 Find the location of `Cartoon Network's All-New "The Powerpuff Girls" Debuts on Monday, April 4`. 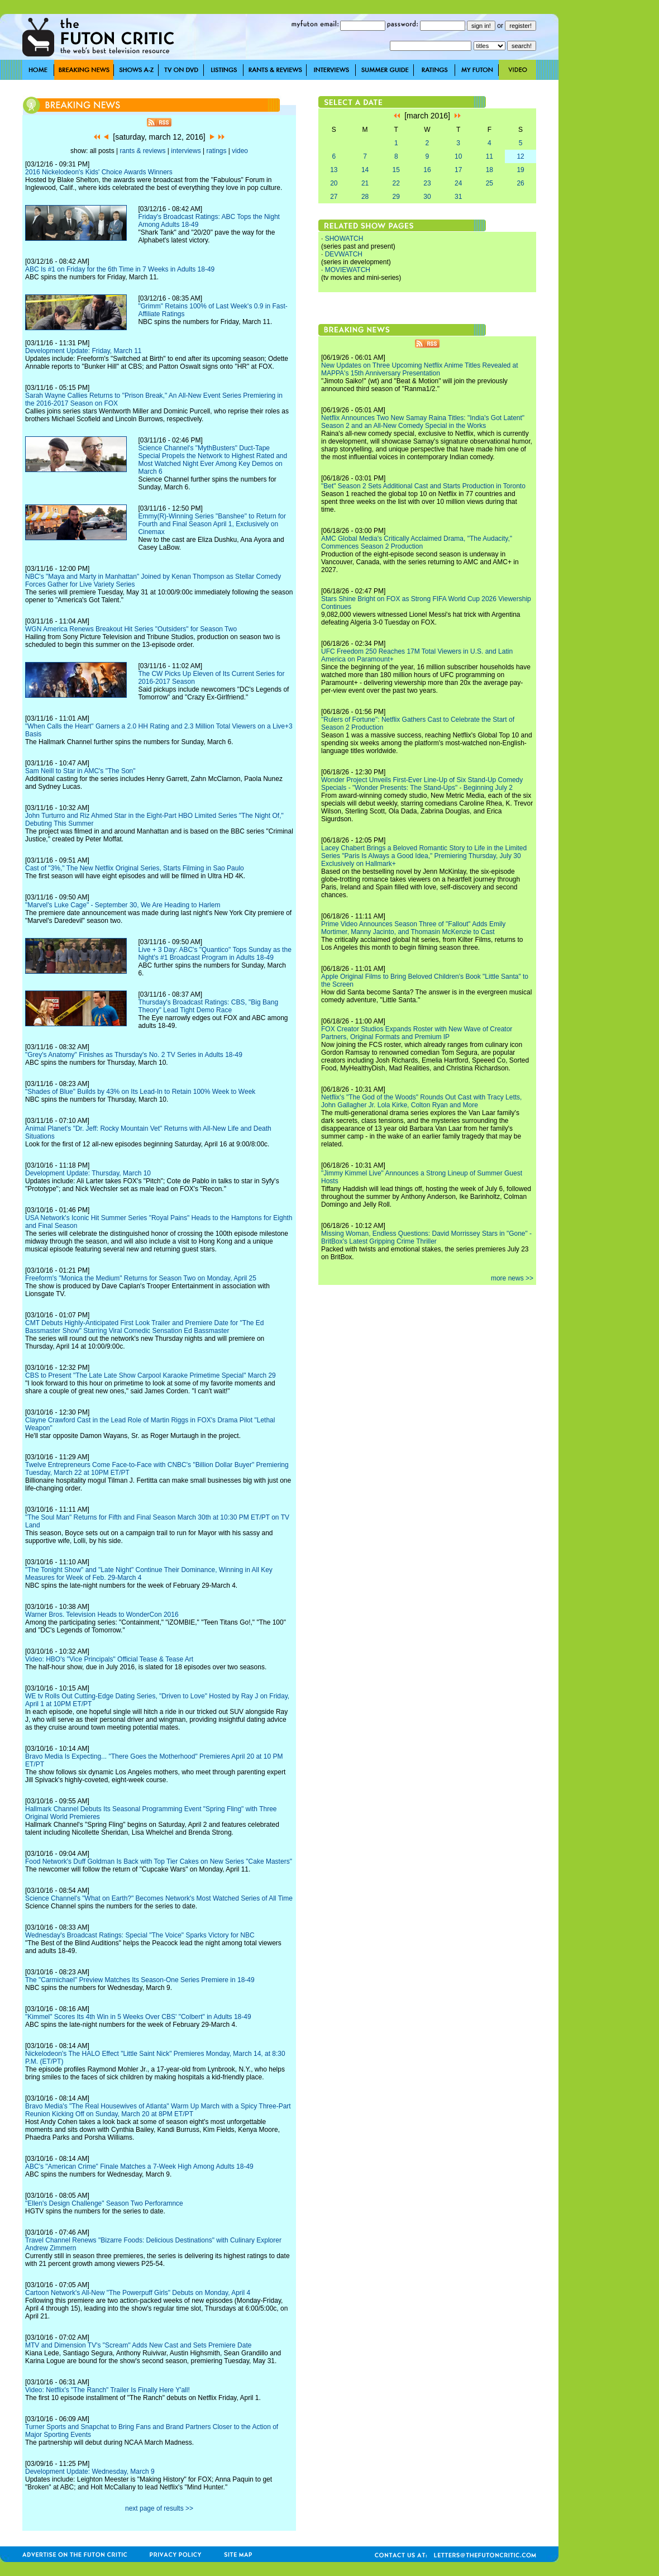

Cartoon Network's All-New "The Powerpuff Girls" Debuts on Monday, April 4 is located at coordinates (137, 2293).